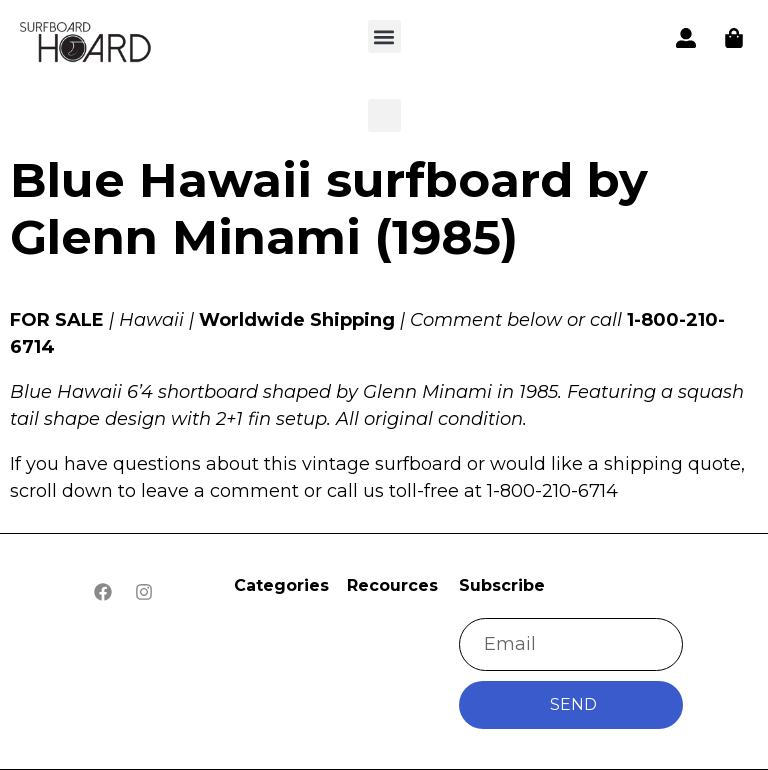  Describe the element at coordinates (329, 209) in the screenshot. I see `Blue Hawaii surfboard by Glenn Minami (1985)` at that location.